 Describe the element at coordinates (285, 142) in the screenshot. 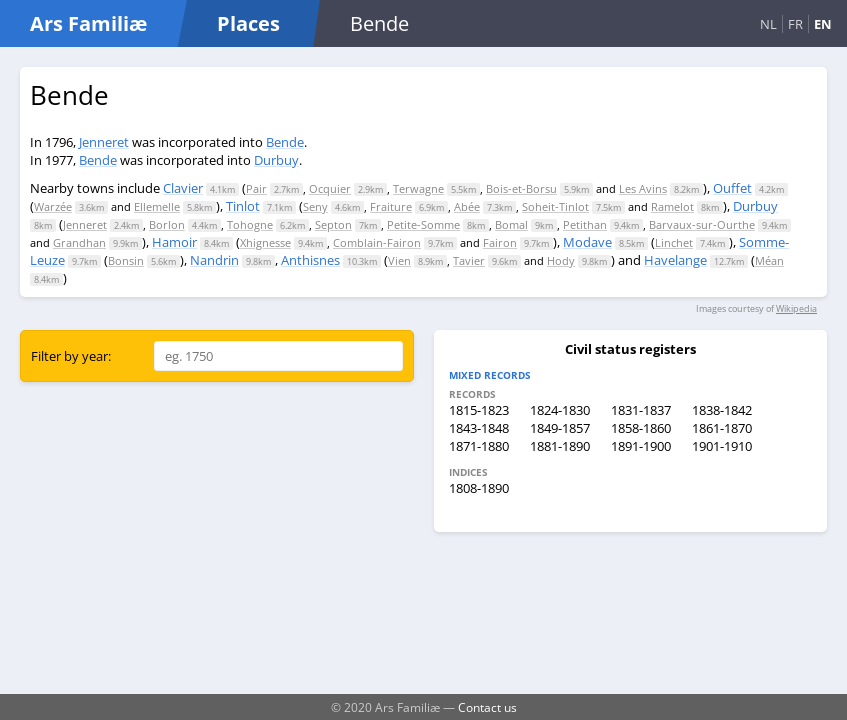

I see `Bende` at that location.